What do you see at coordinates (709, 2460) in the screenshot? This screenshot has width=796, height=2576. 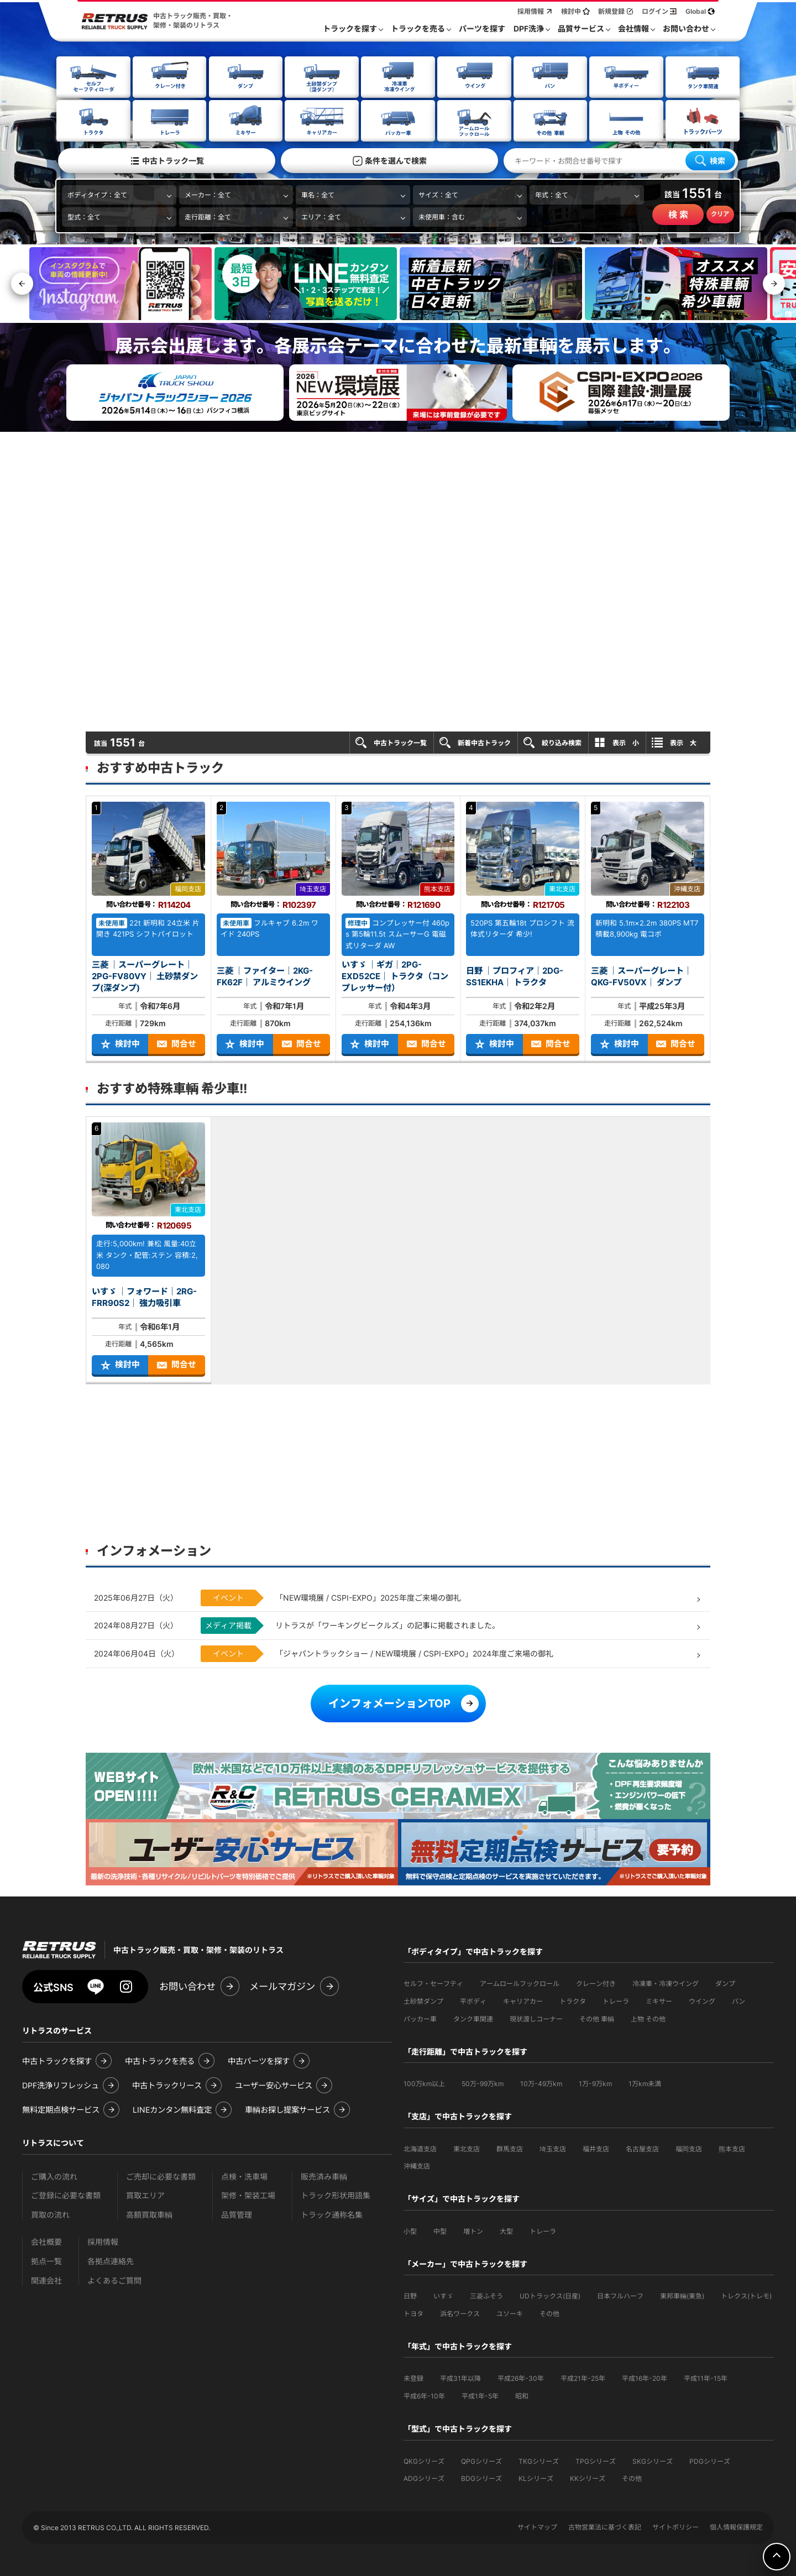 I see `PDGシリーズ` at bounding box center [709, 2460].